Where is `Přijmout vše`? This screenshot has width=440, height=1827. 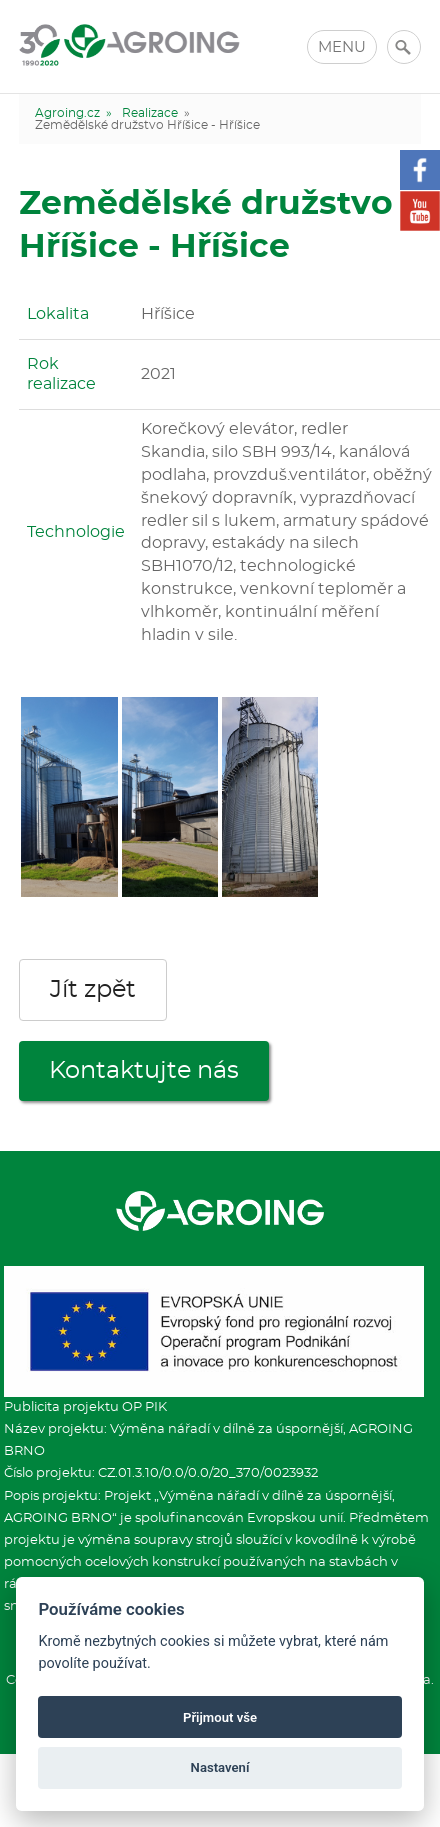 Přijmout vše is located at coordinates (220, 1717).